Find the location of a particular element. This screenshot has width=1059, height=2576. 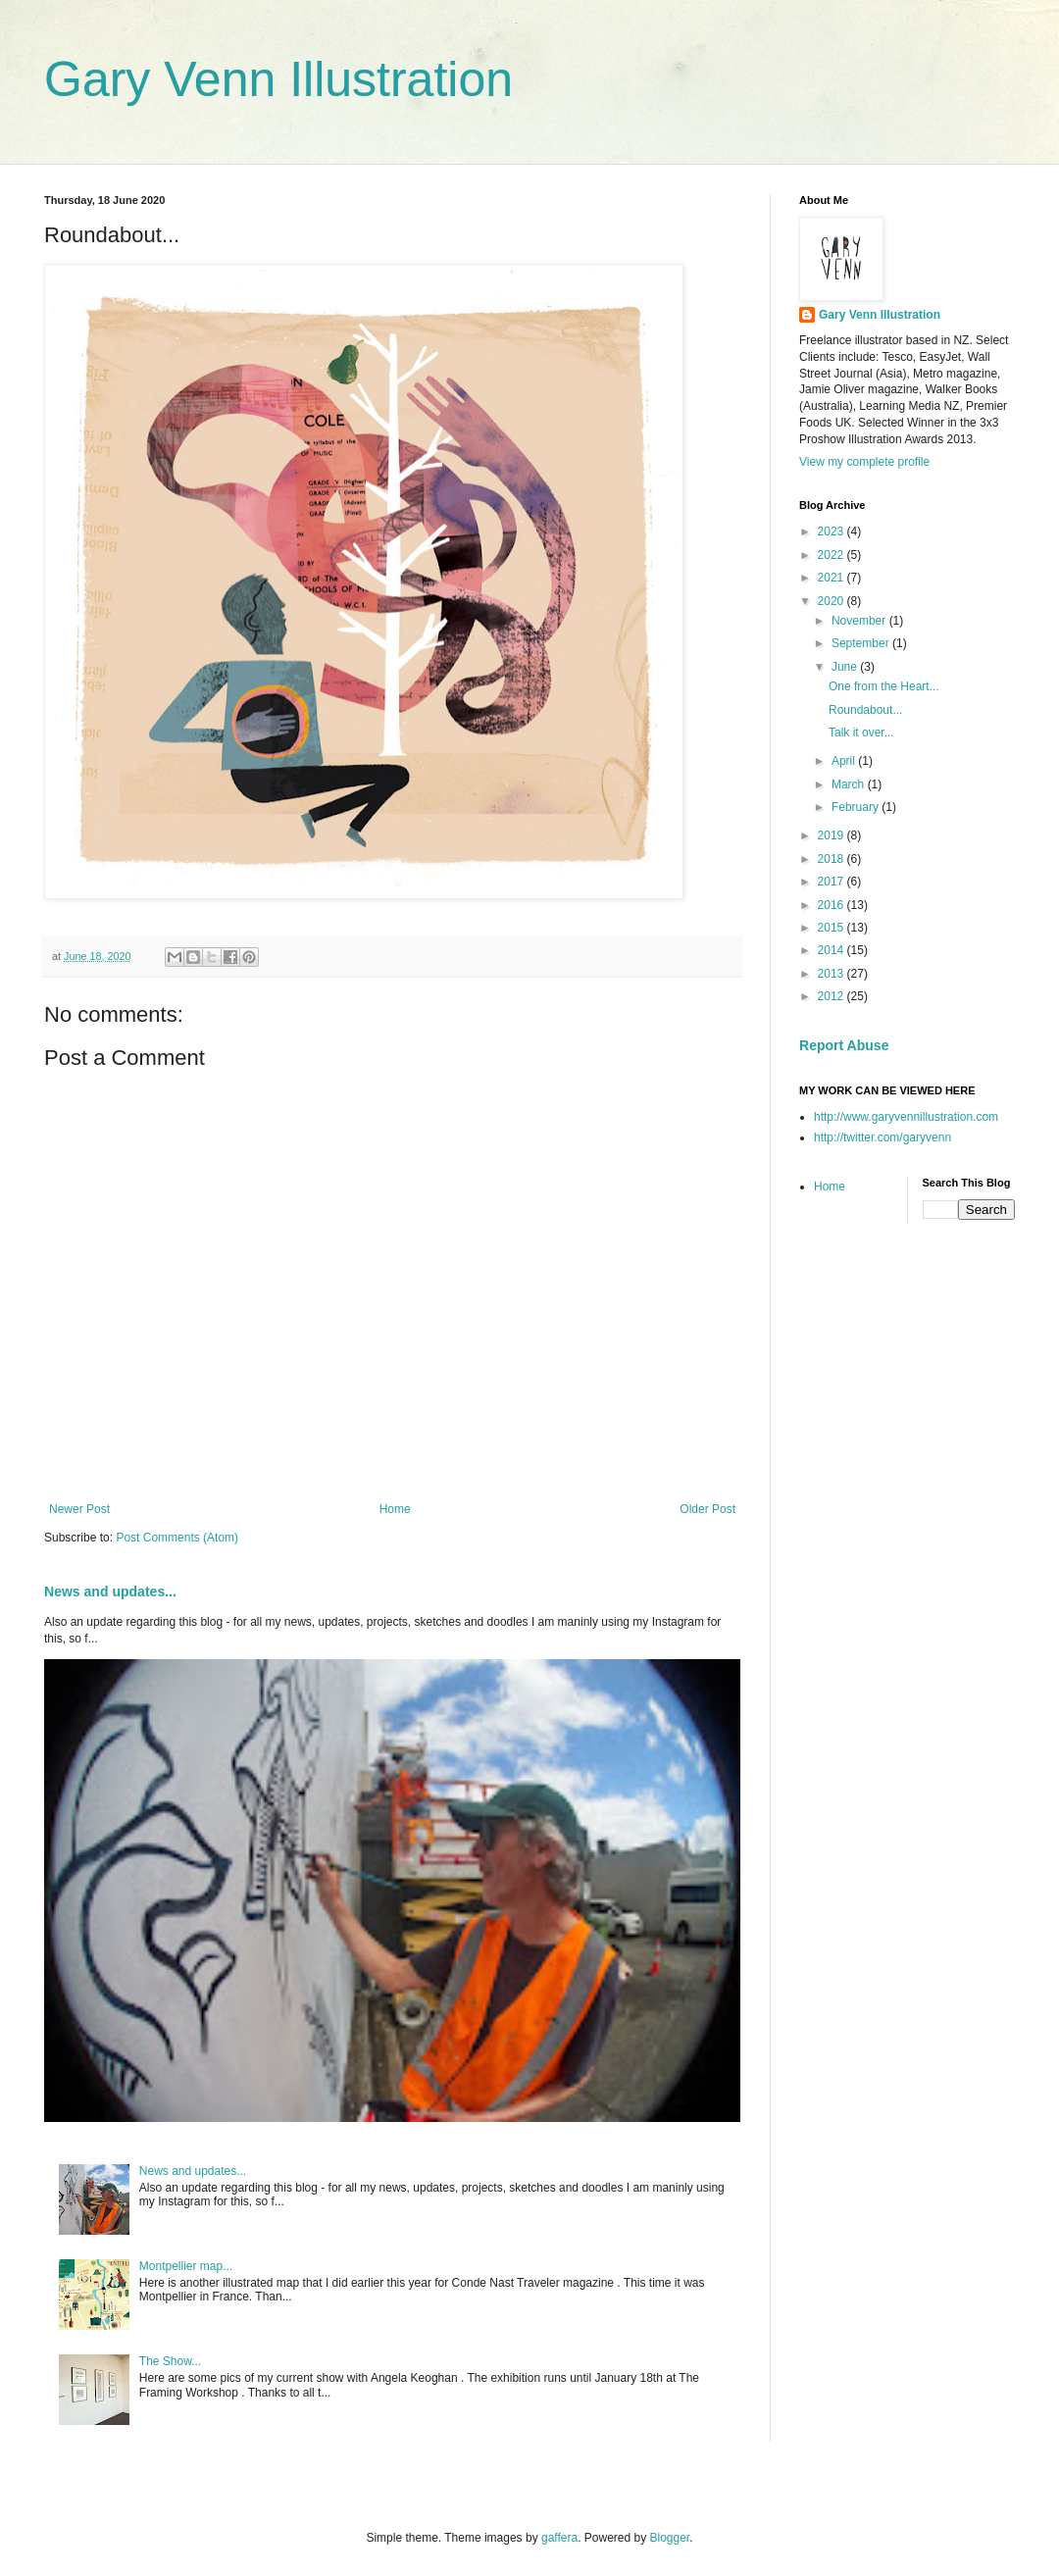

2015 is located at coordinates (832, 927).